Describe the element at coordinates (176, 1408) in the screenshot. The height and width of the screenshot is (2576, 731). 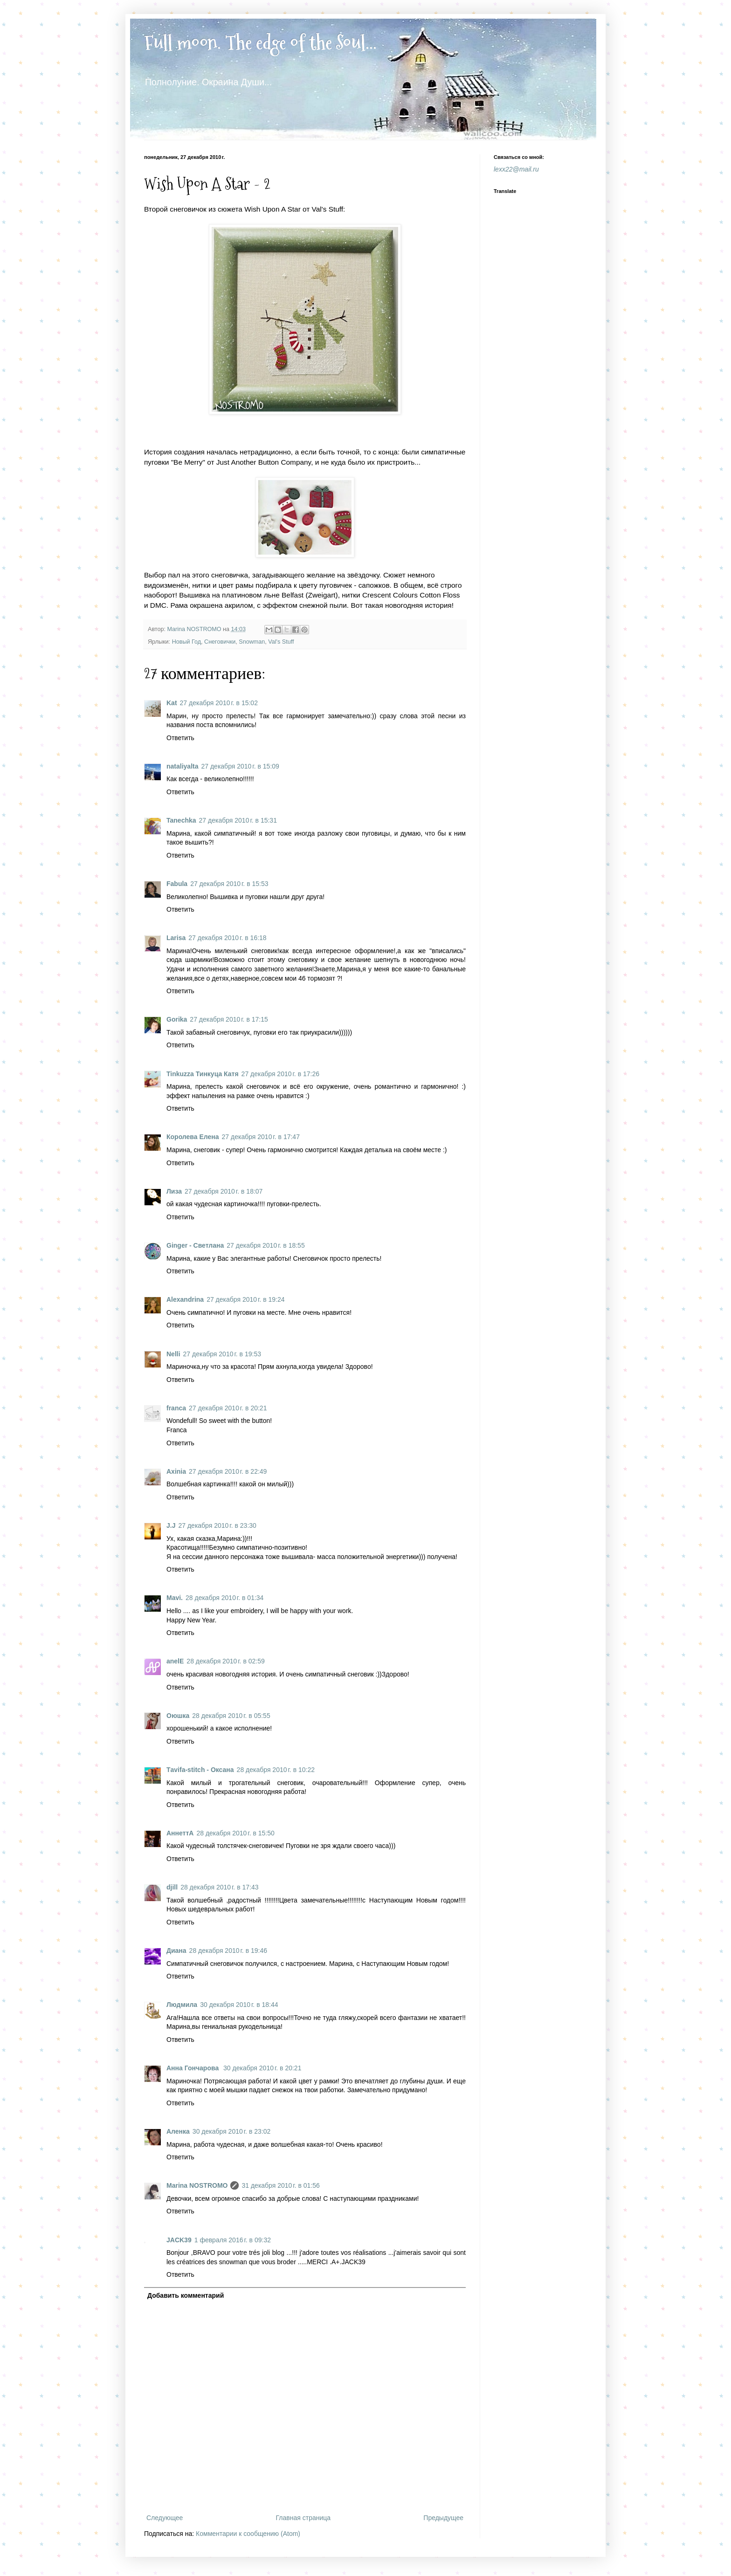
I see `franca` at that location.